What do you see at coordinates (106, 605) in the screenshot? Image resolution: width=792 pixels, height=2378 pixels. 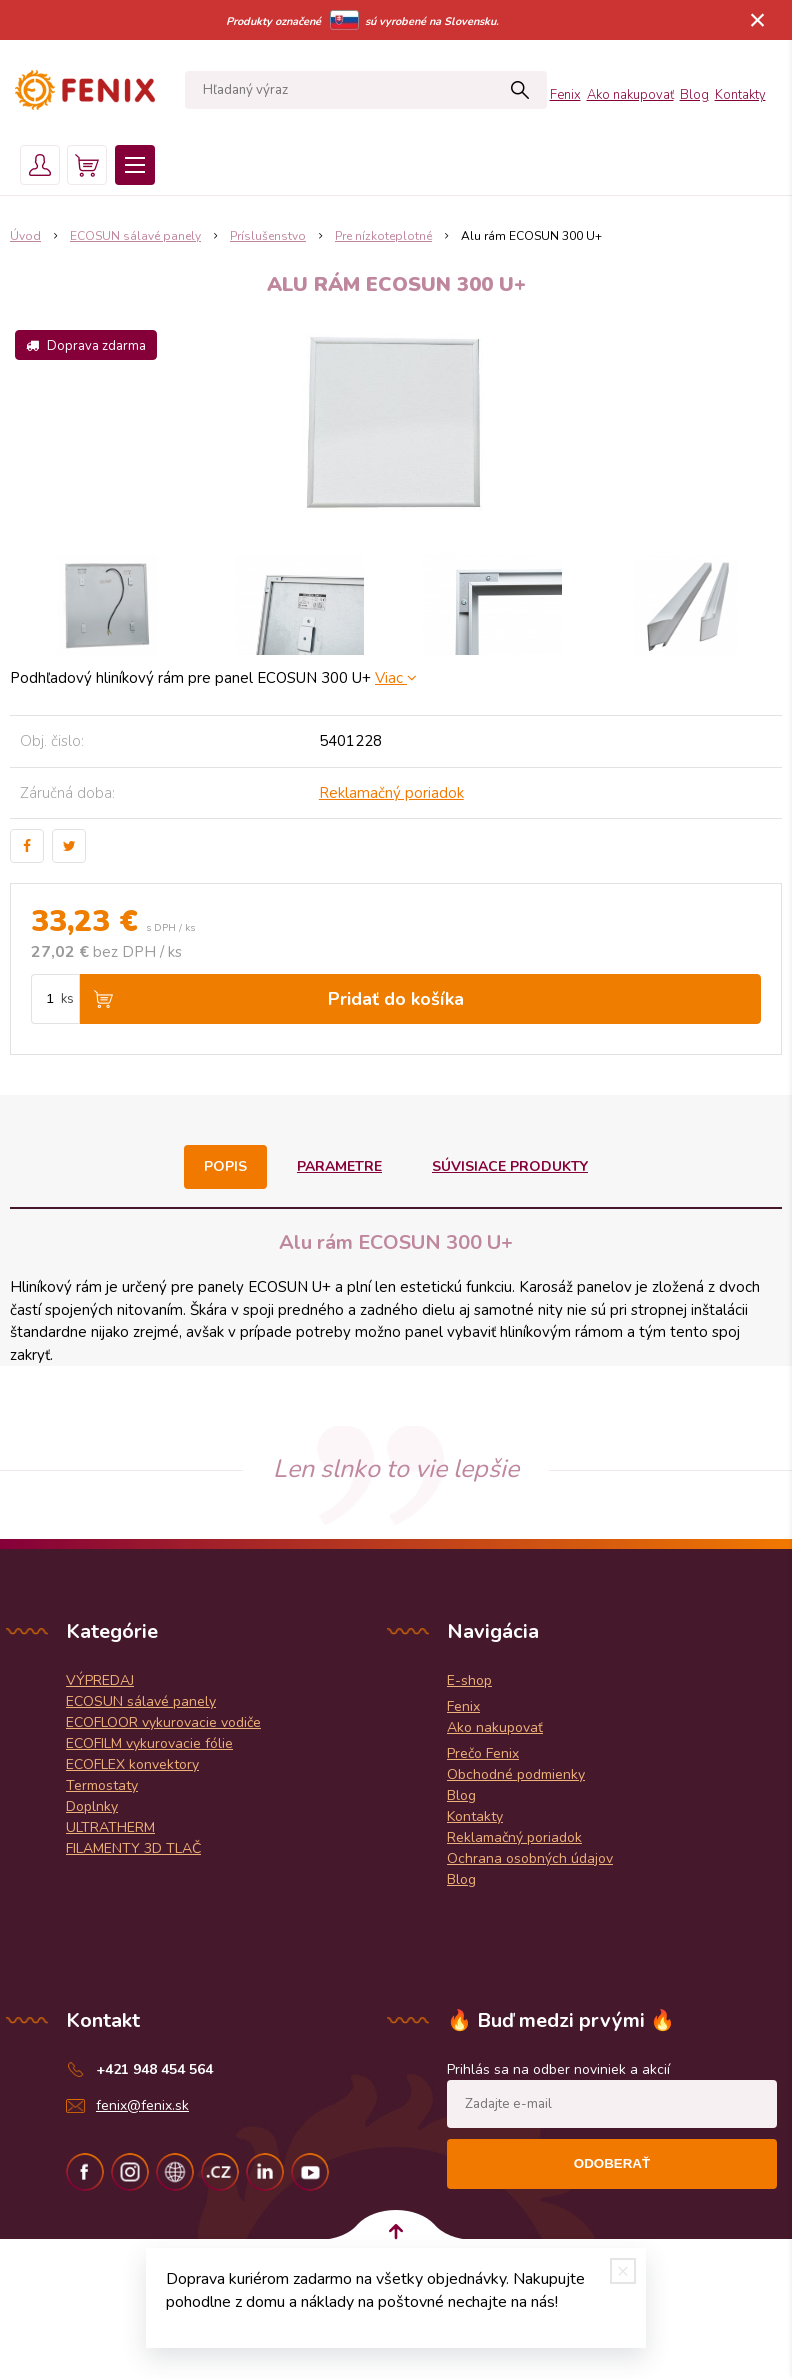 I see `[option]` at bounding box center [106, 605].